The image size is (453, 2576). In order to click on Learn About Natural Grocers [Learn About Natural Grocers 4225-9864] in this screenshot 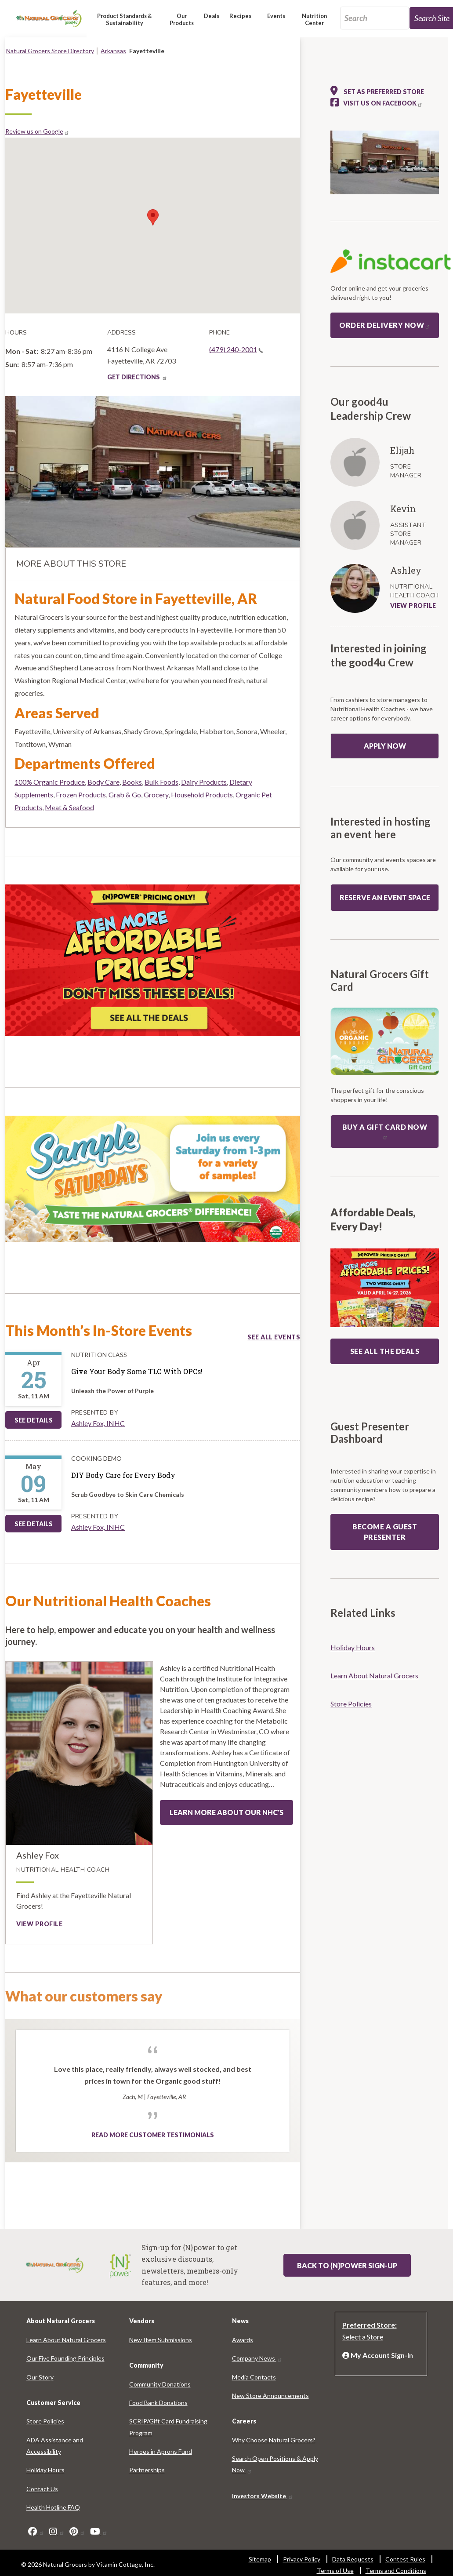, I will do `click(66, 2339)`.